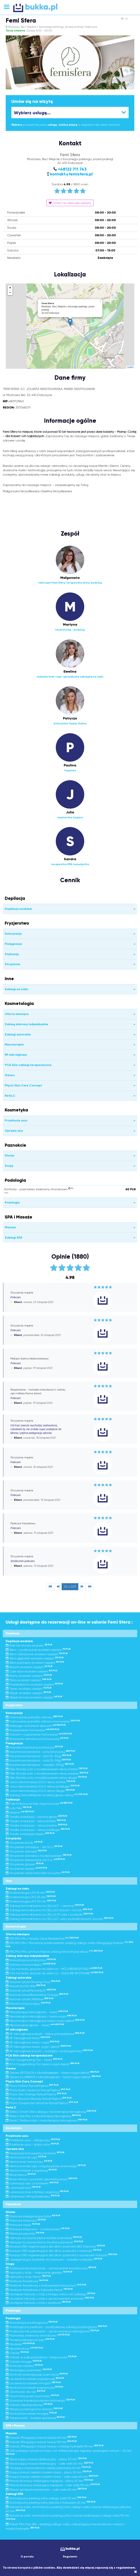 The height and width of the screenshot is (2576, 140). I want to click on Masaż leczniczy redukujący napięcia - plecy 45 min, so click(49, 2481).